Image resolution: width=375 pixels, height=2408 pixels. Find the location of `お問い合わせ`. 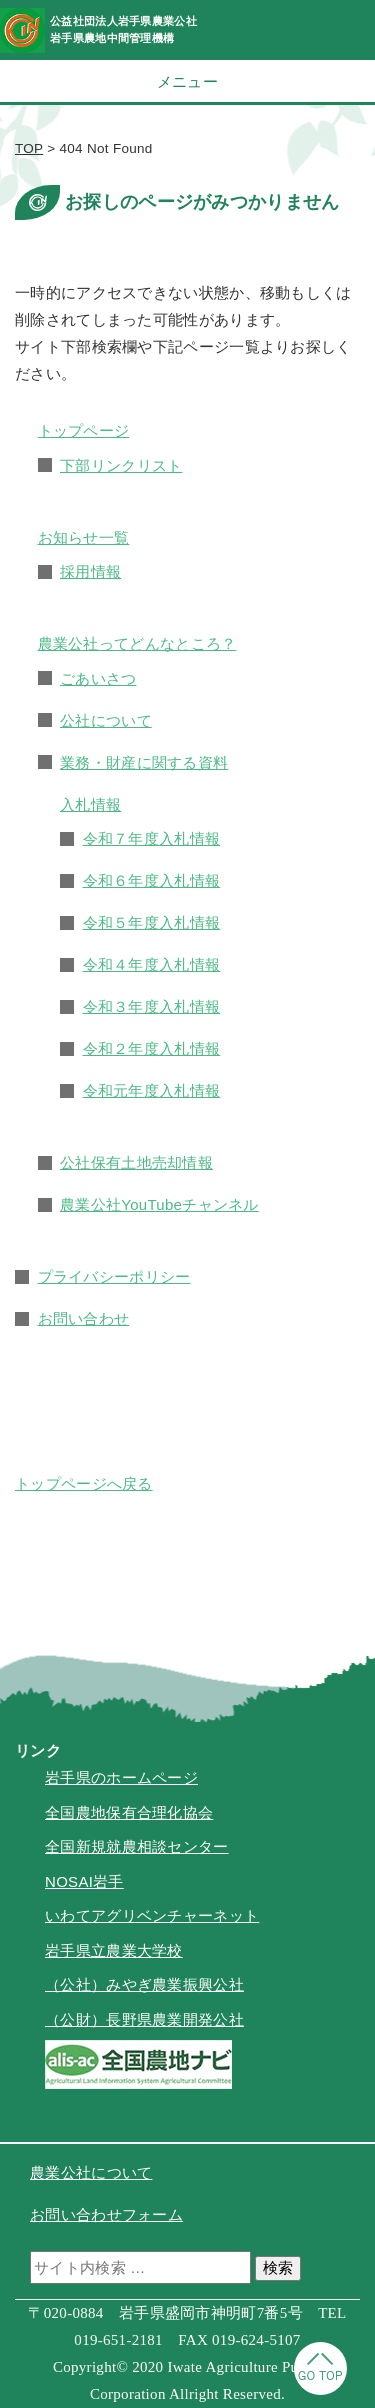

お問い合わせ is located at coordinates (84, 1318).